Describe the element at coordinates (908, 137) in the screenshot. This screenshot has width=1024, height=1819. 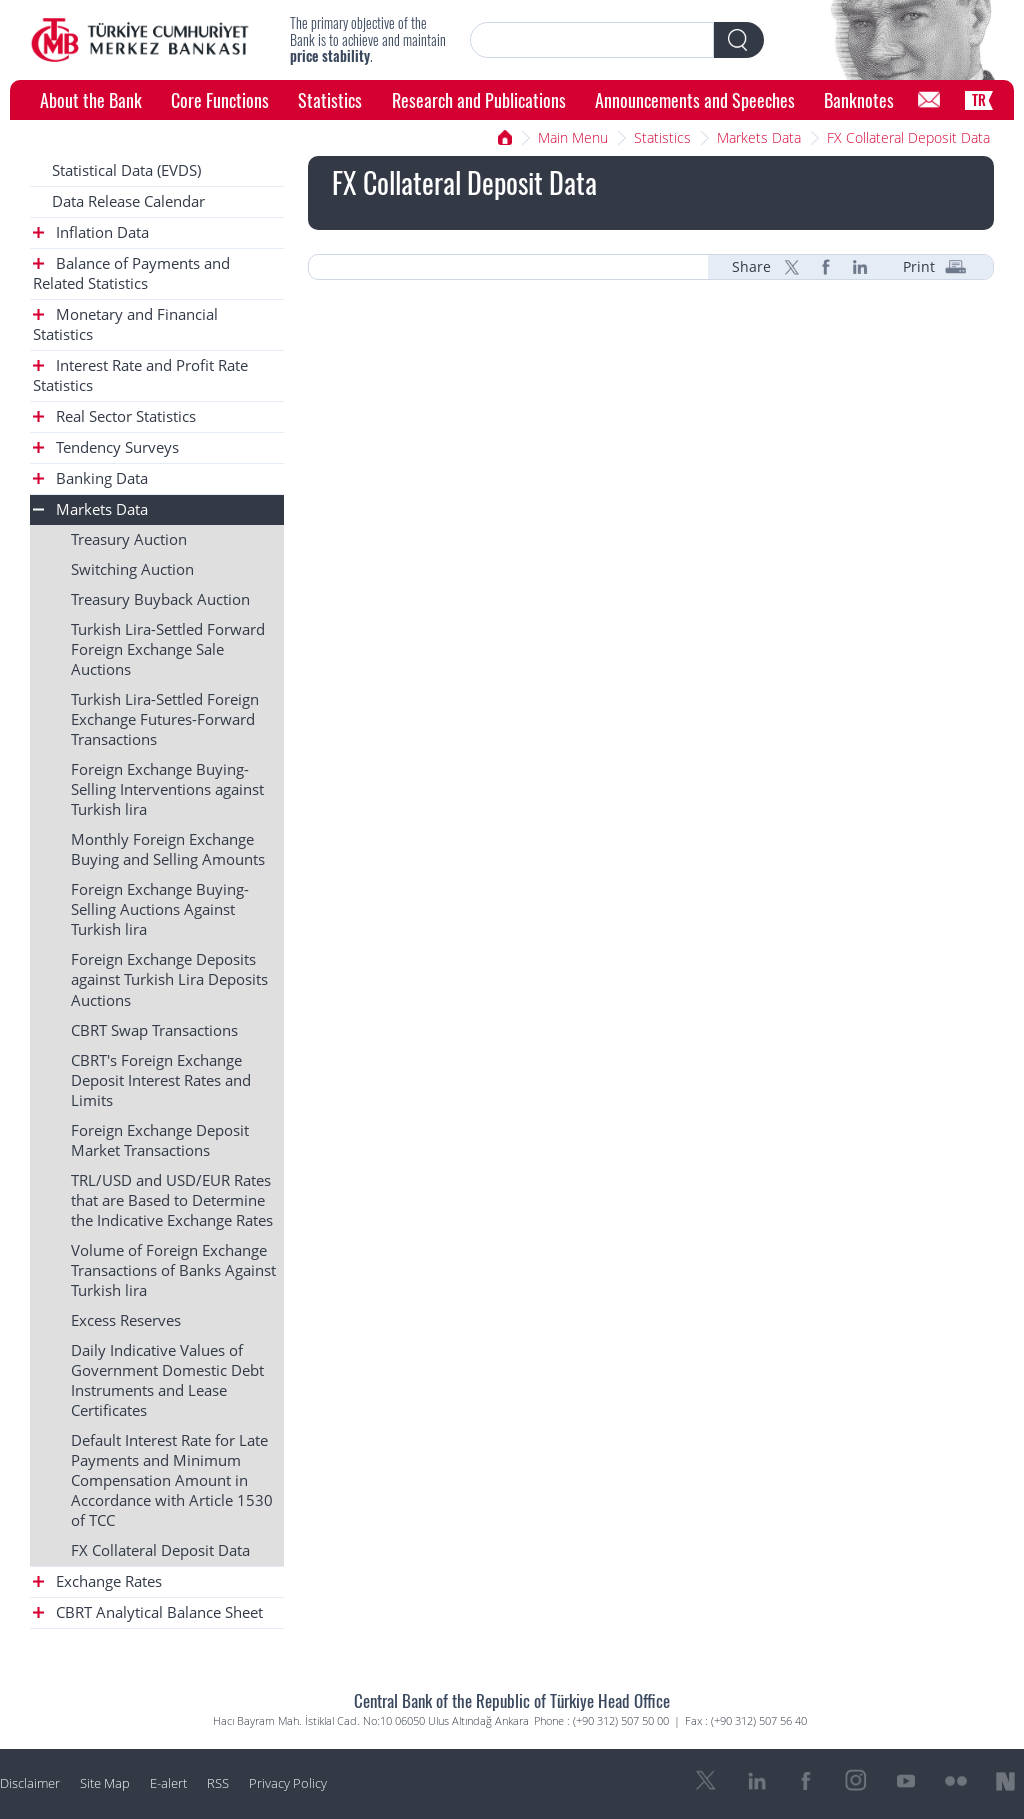
I see `FX Collateral Deposit Data` at that location.